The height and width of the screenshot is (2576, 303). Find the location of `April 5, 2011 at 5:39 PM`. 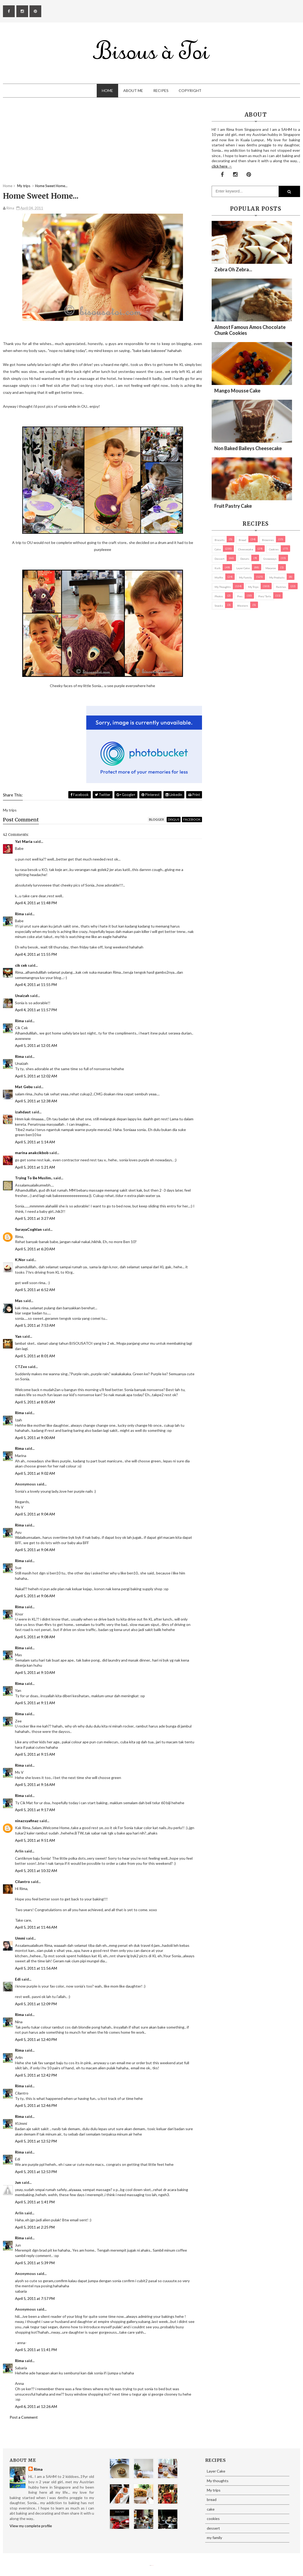

April 5, 2011 at 5:39 PM is located at coordinates (35, 2262).